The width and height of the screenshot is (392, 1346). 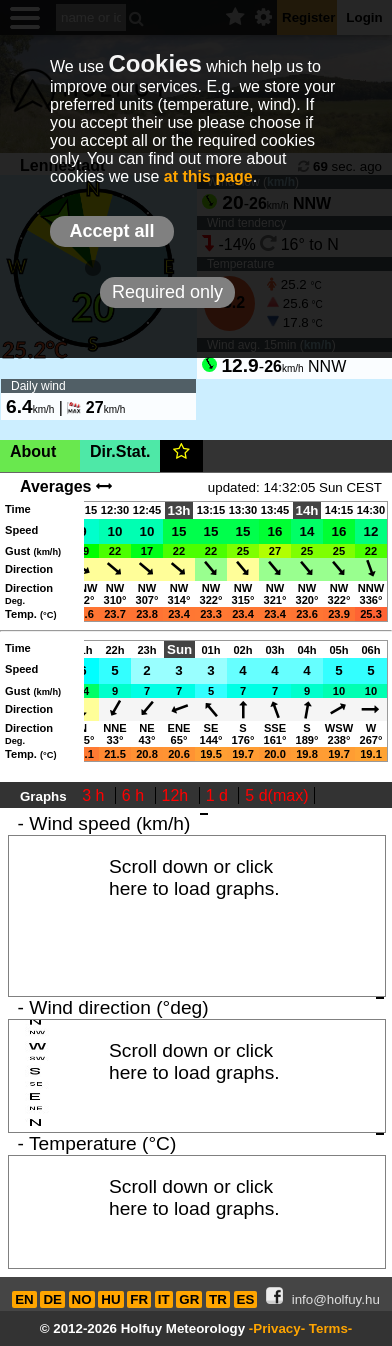 I want to click on 3 h, so click(x=95, y=795).